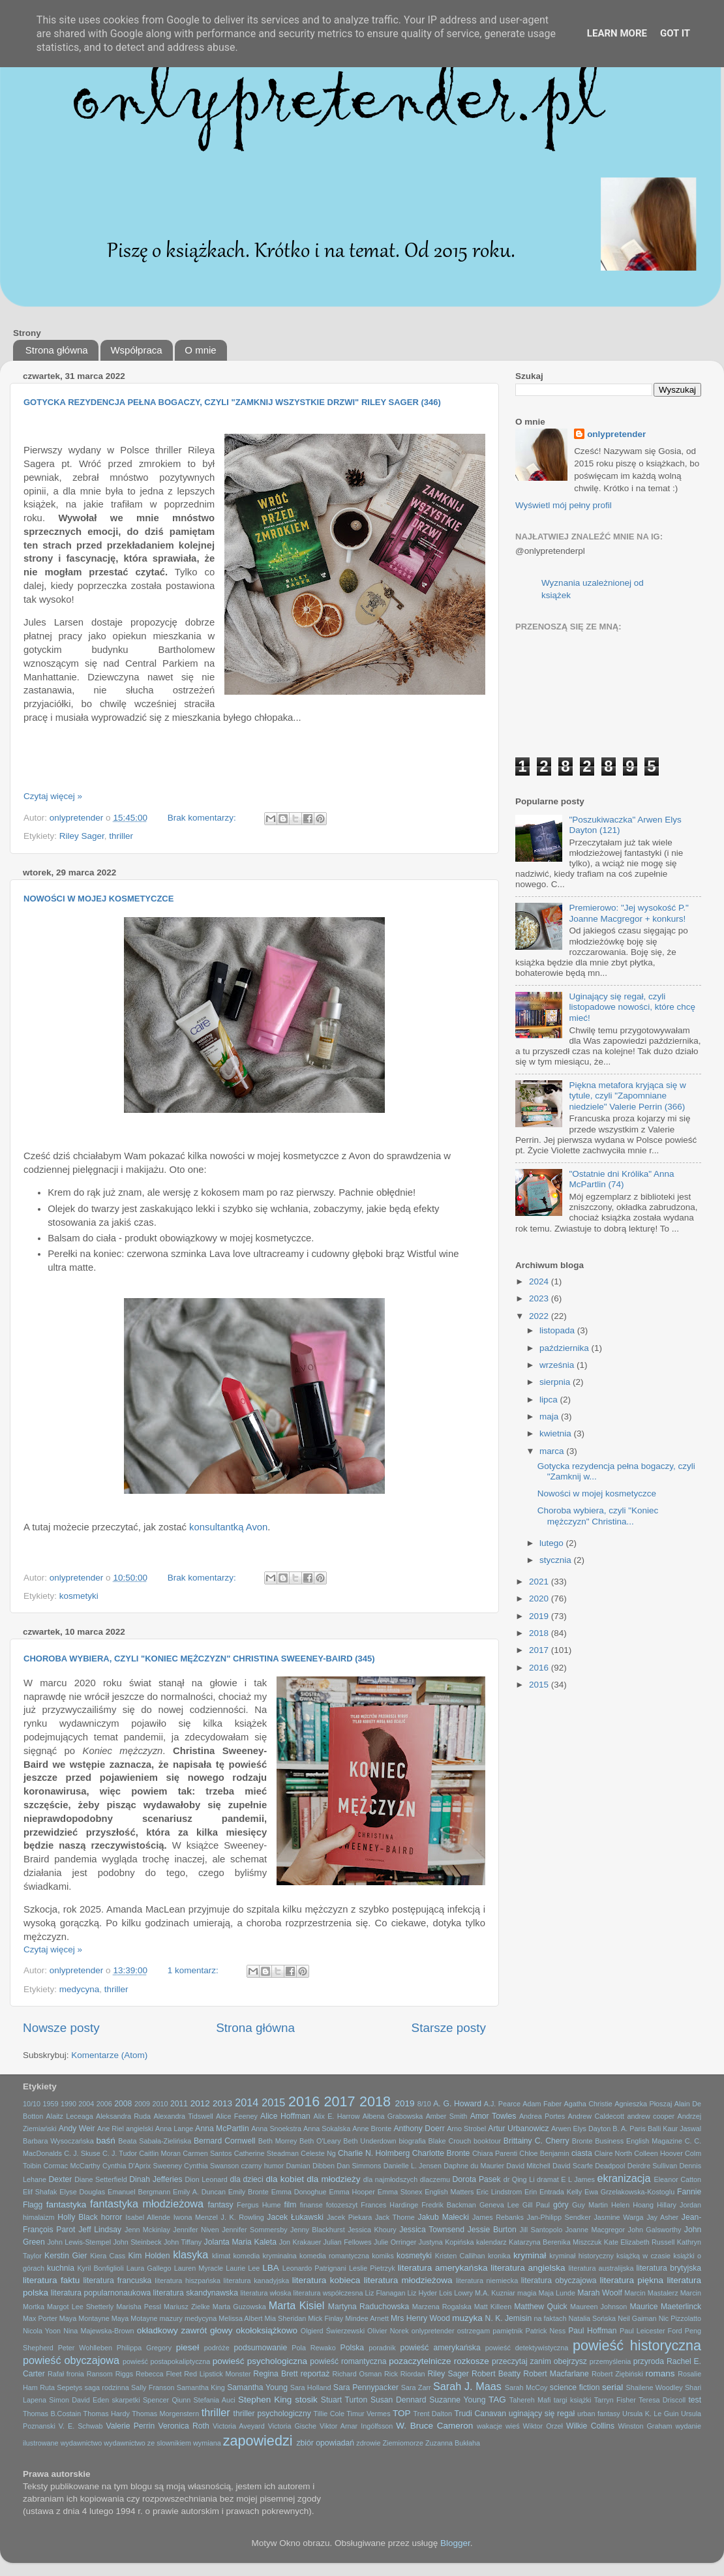 The width and height of the screenshot is (724, 2576). What do you see at coordinates (448, 2205) in the screenshot?
I see `Fredrik Backman` at bounding box center [448, 2205].